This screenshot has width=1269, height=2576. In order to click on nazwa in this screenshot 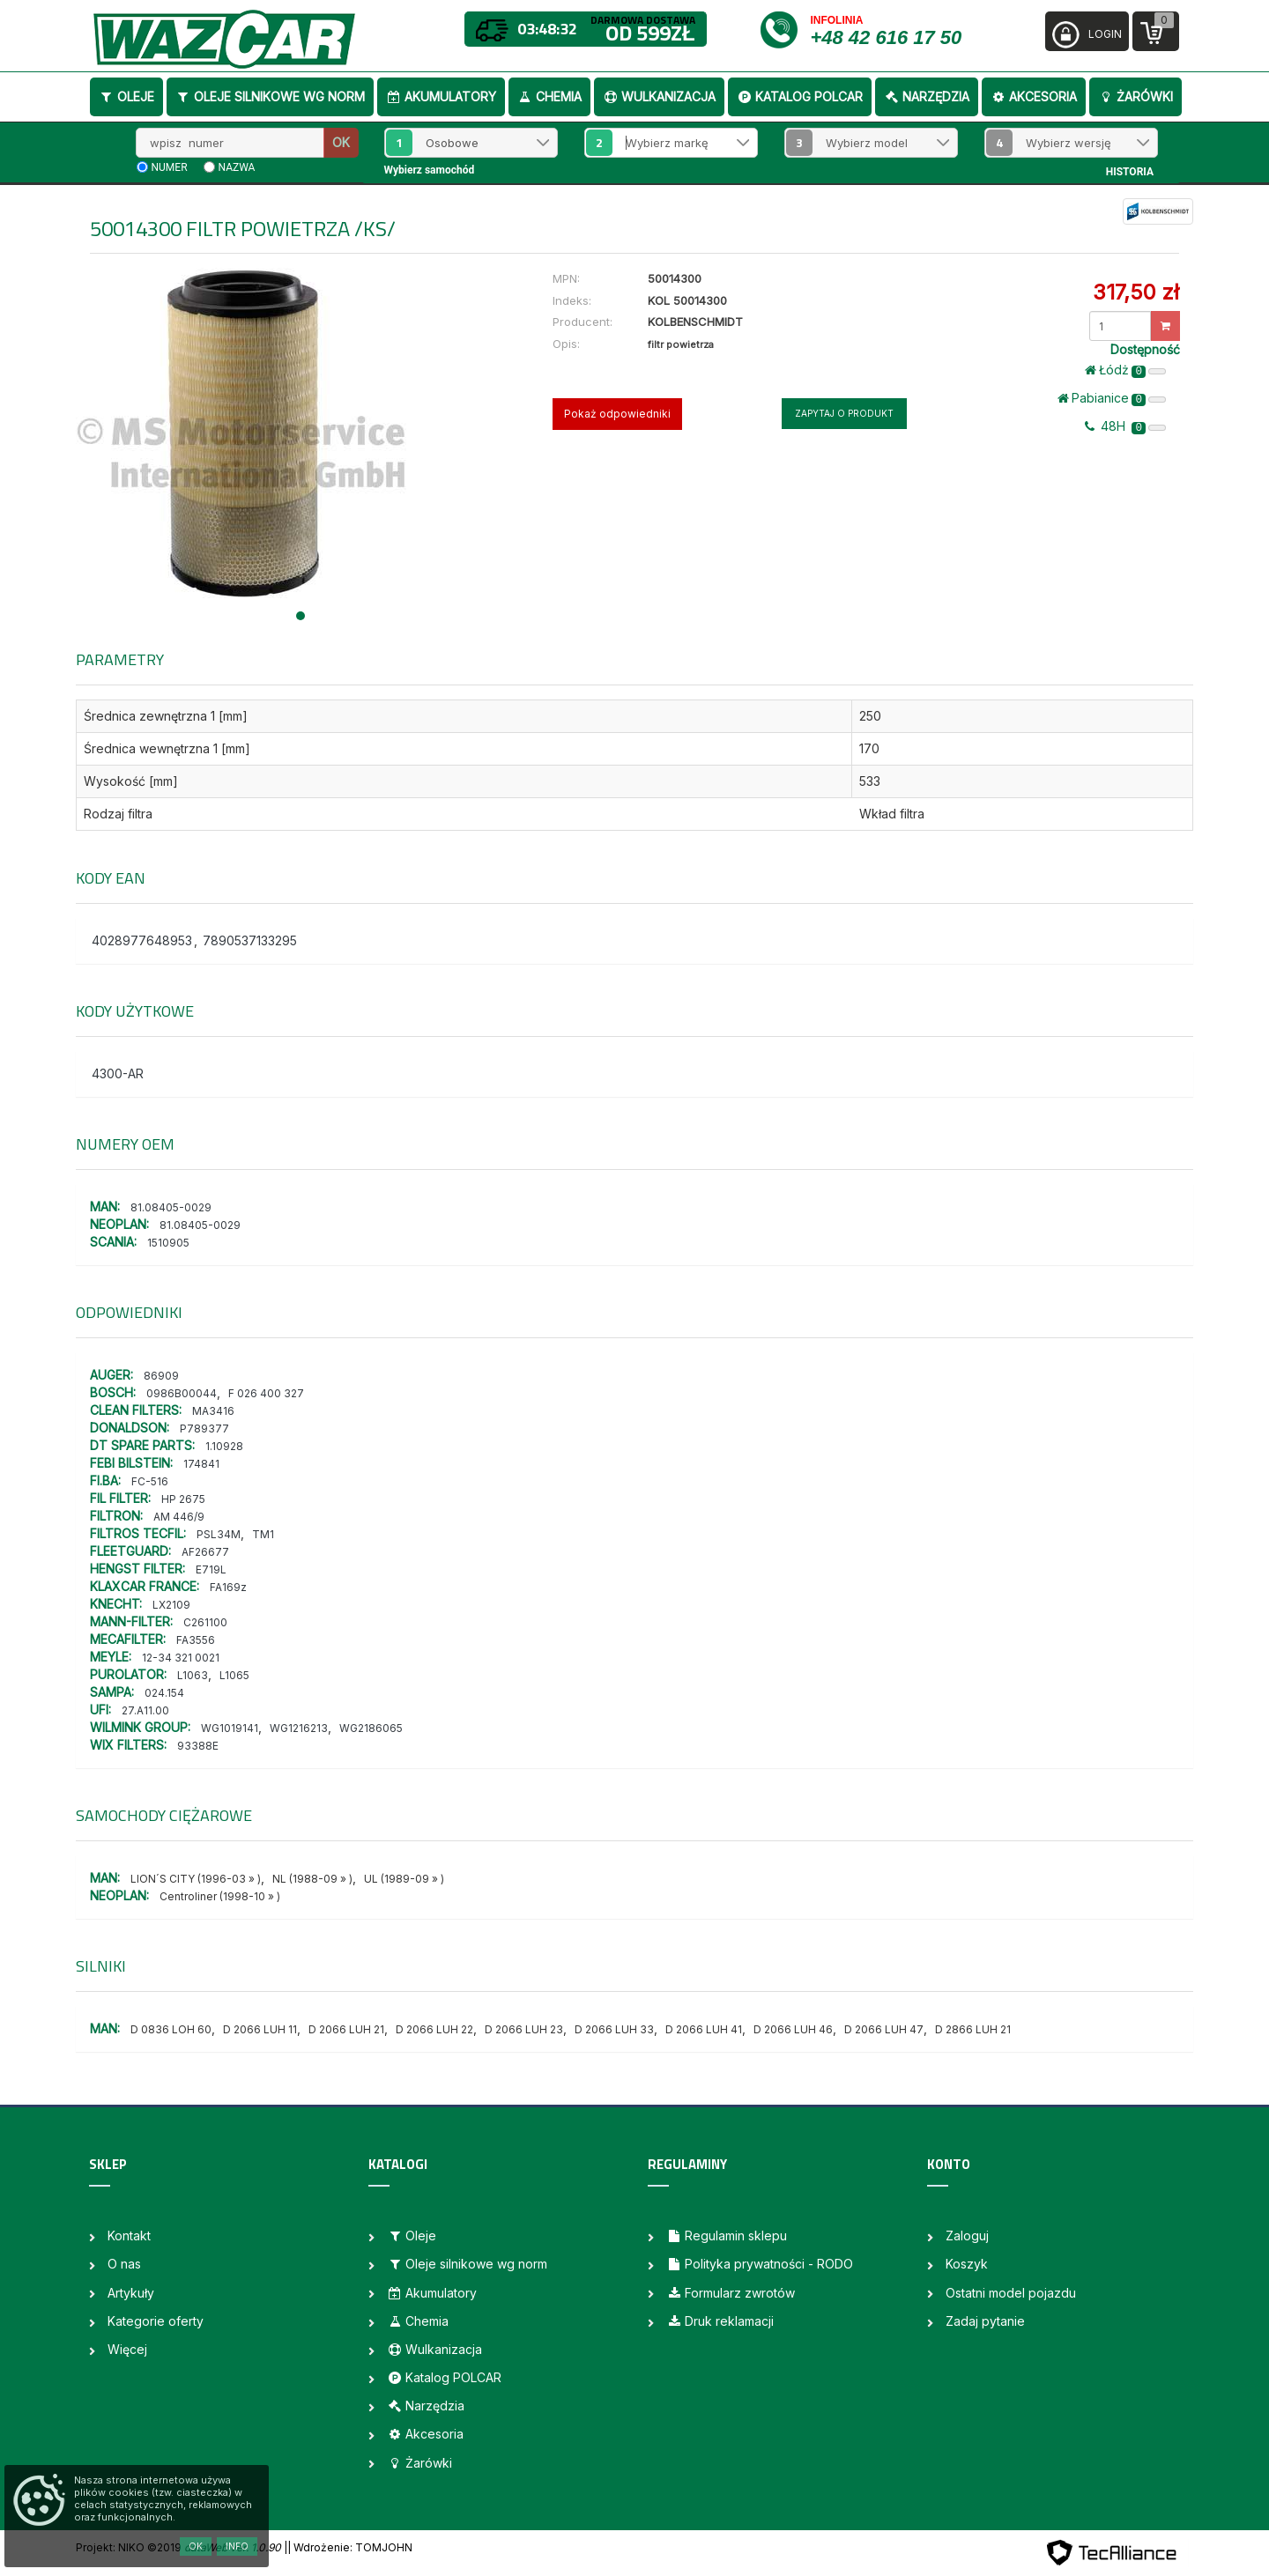, I will do `click(237, 167)`.